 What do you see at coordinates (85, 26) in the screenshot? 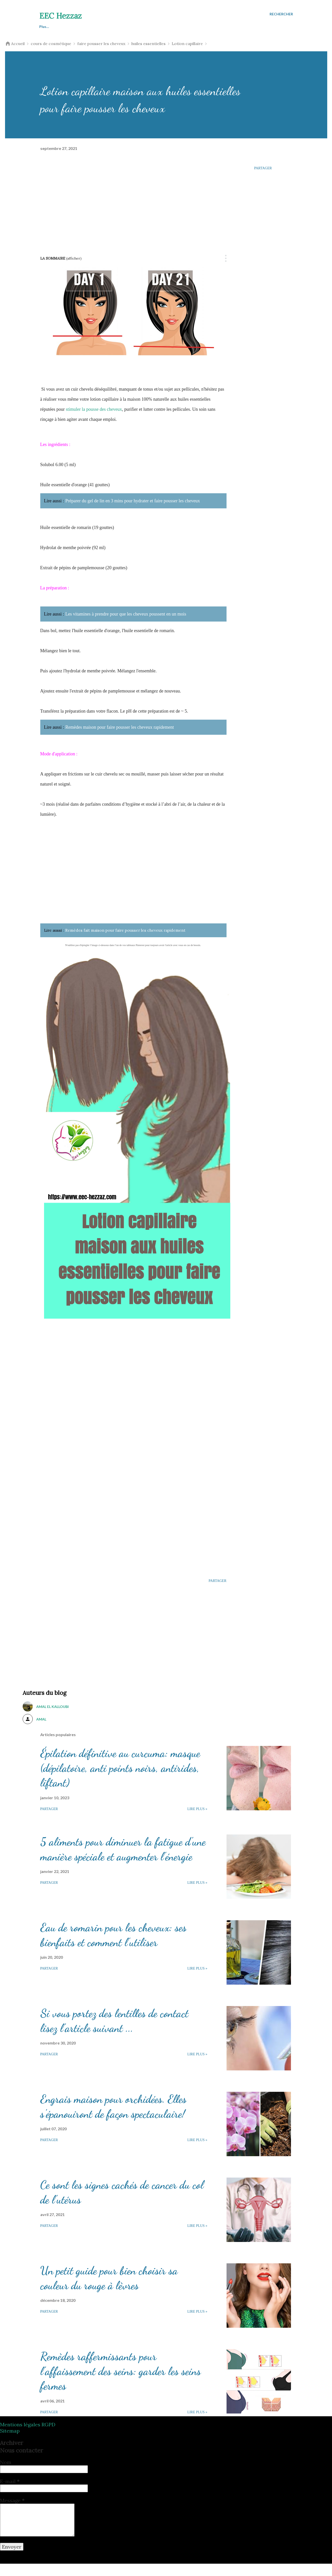
I see `Santé` at bounding box center [85, 26].